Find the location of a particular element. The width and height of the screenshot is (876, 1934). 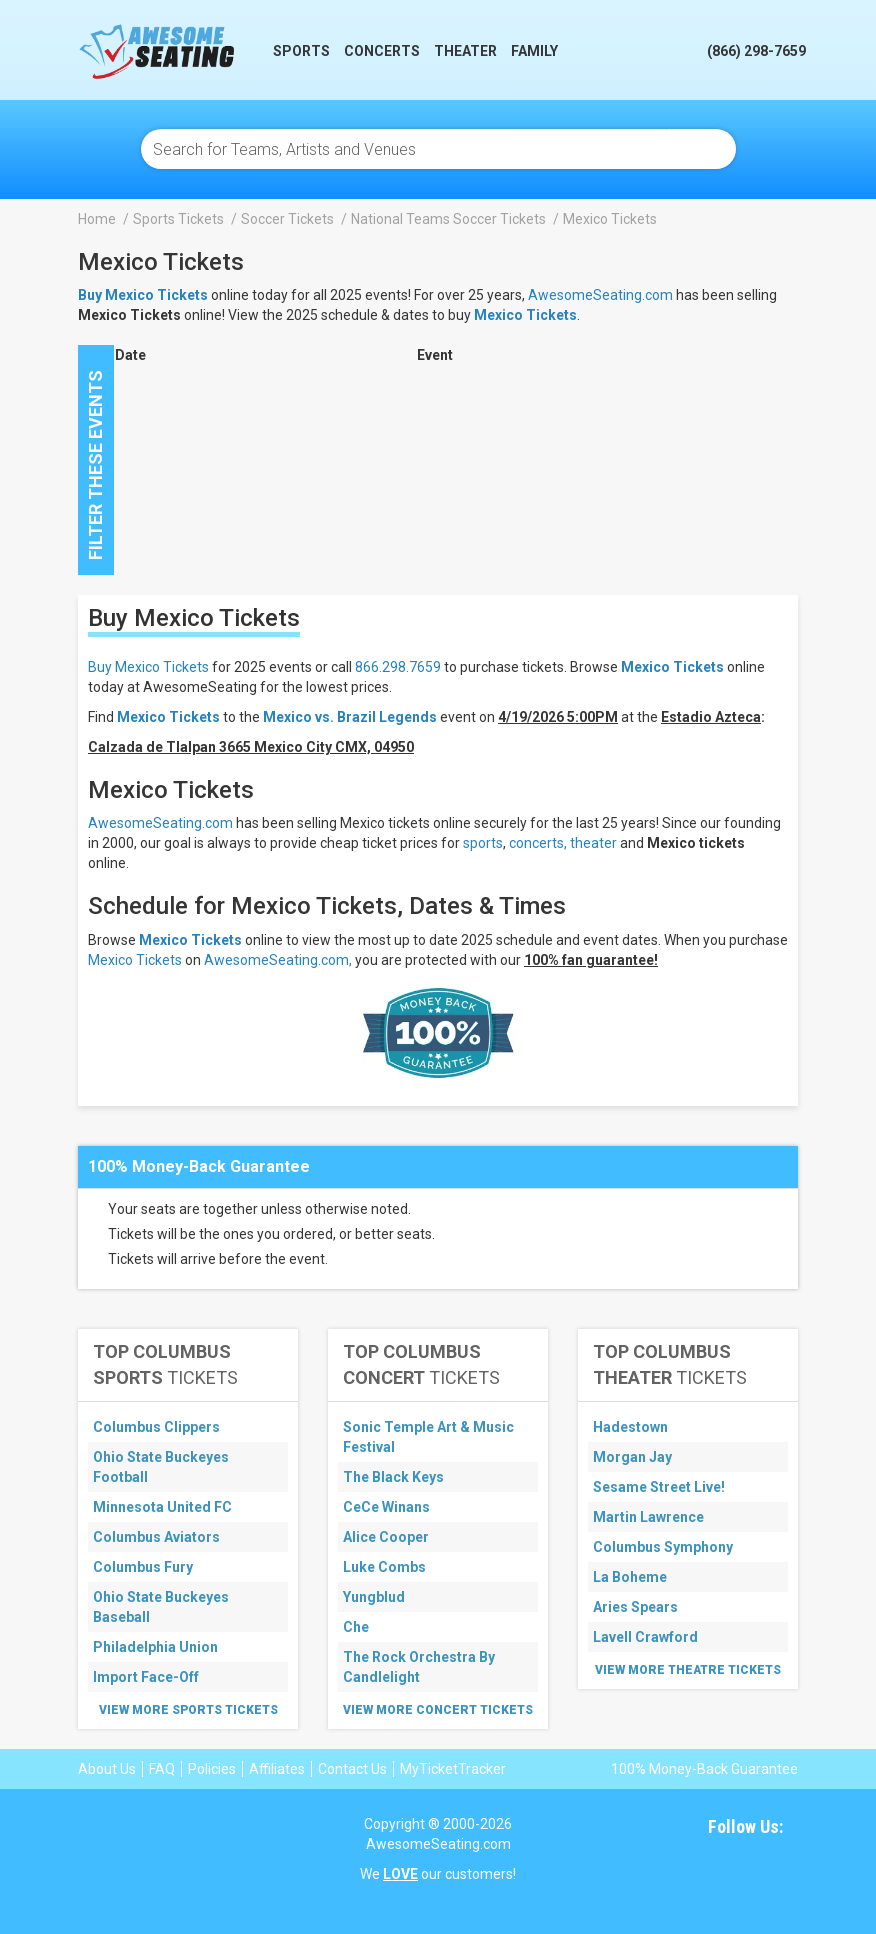

Yungblud is located at coordinates (374, 1597).